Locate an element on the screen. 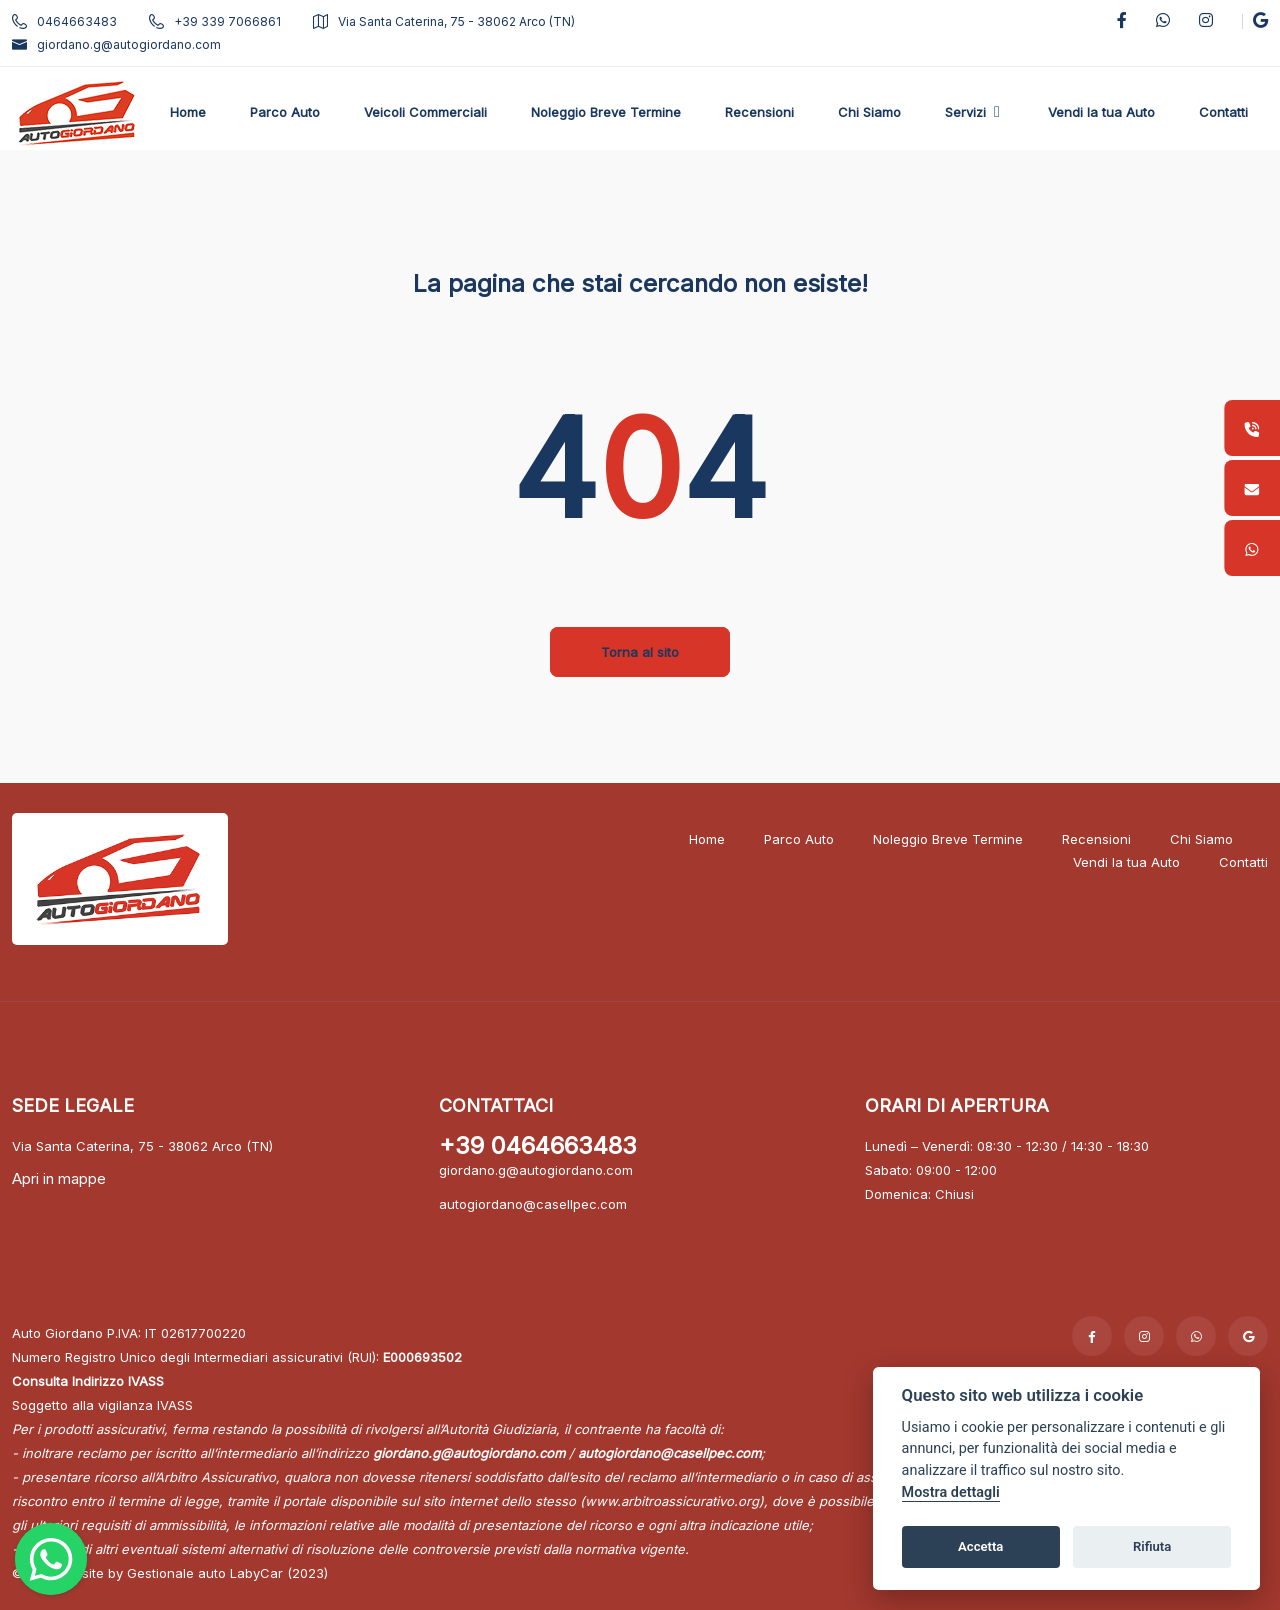  Recensioni is located at coordinates (1096, 839).